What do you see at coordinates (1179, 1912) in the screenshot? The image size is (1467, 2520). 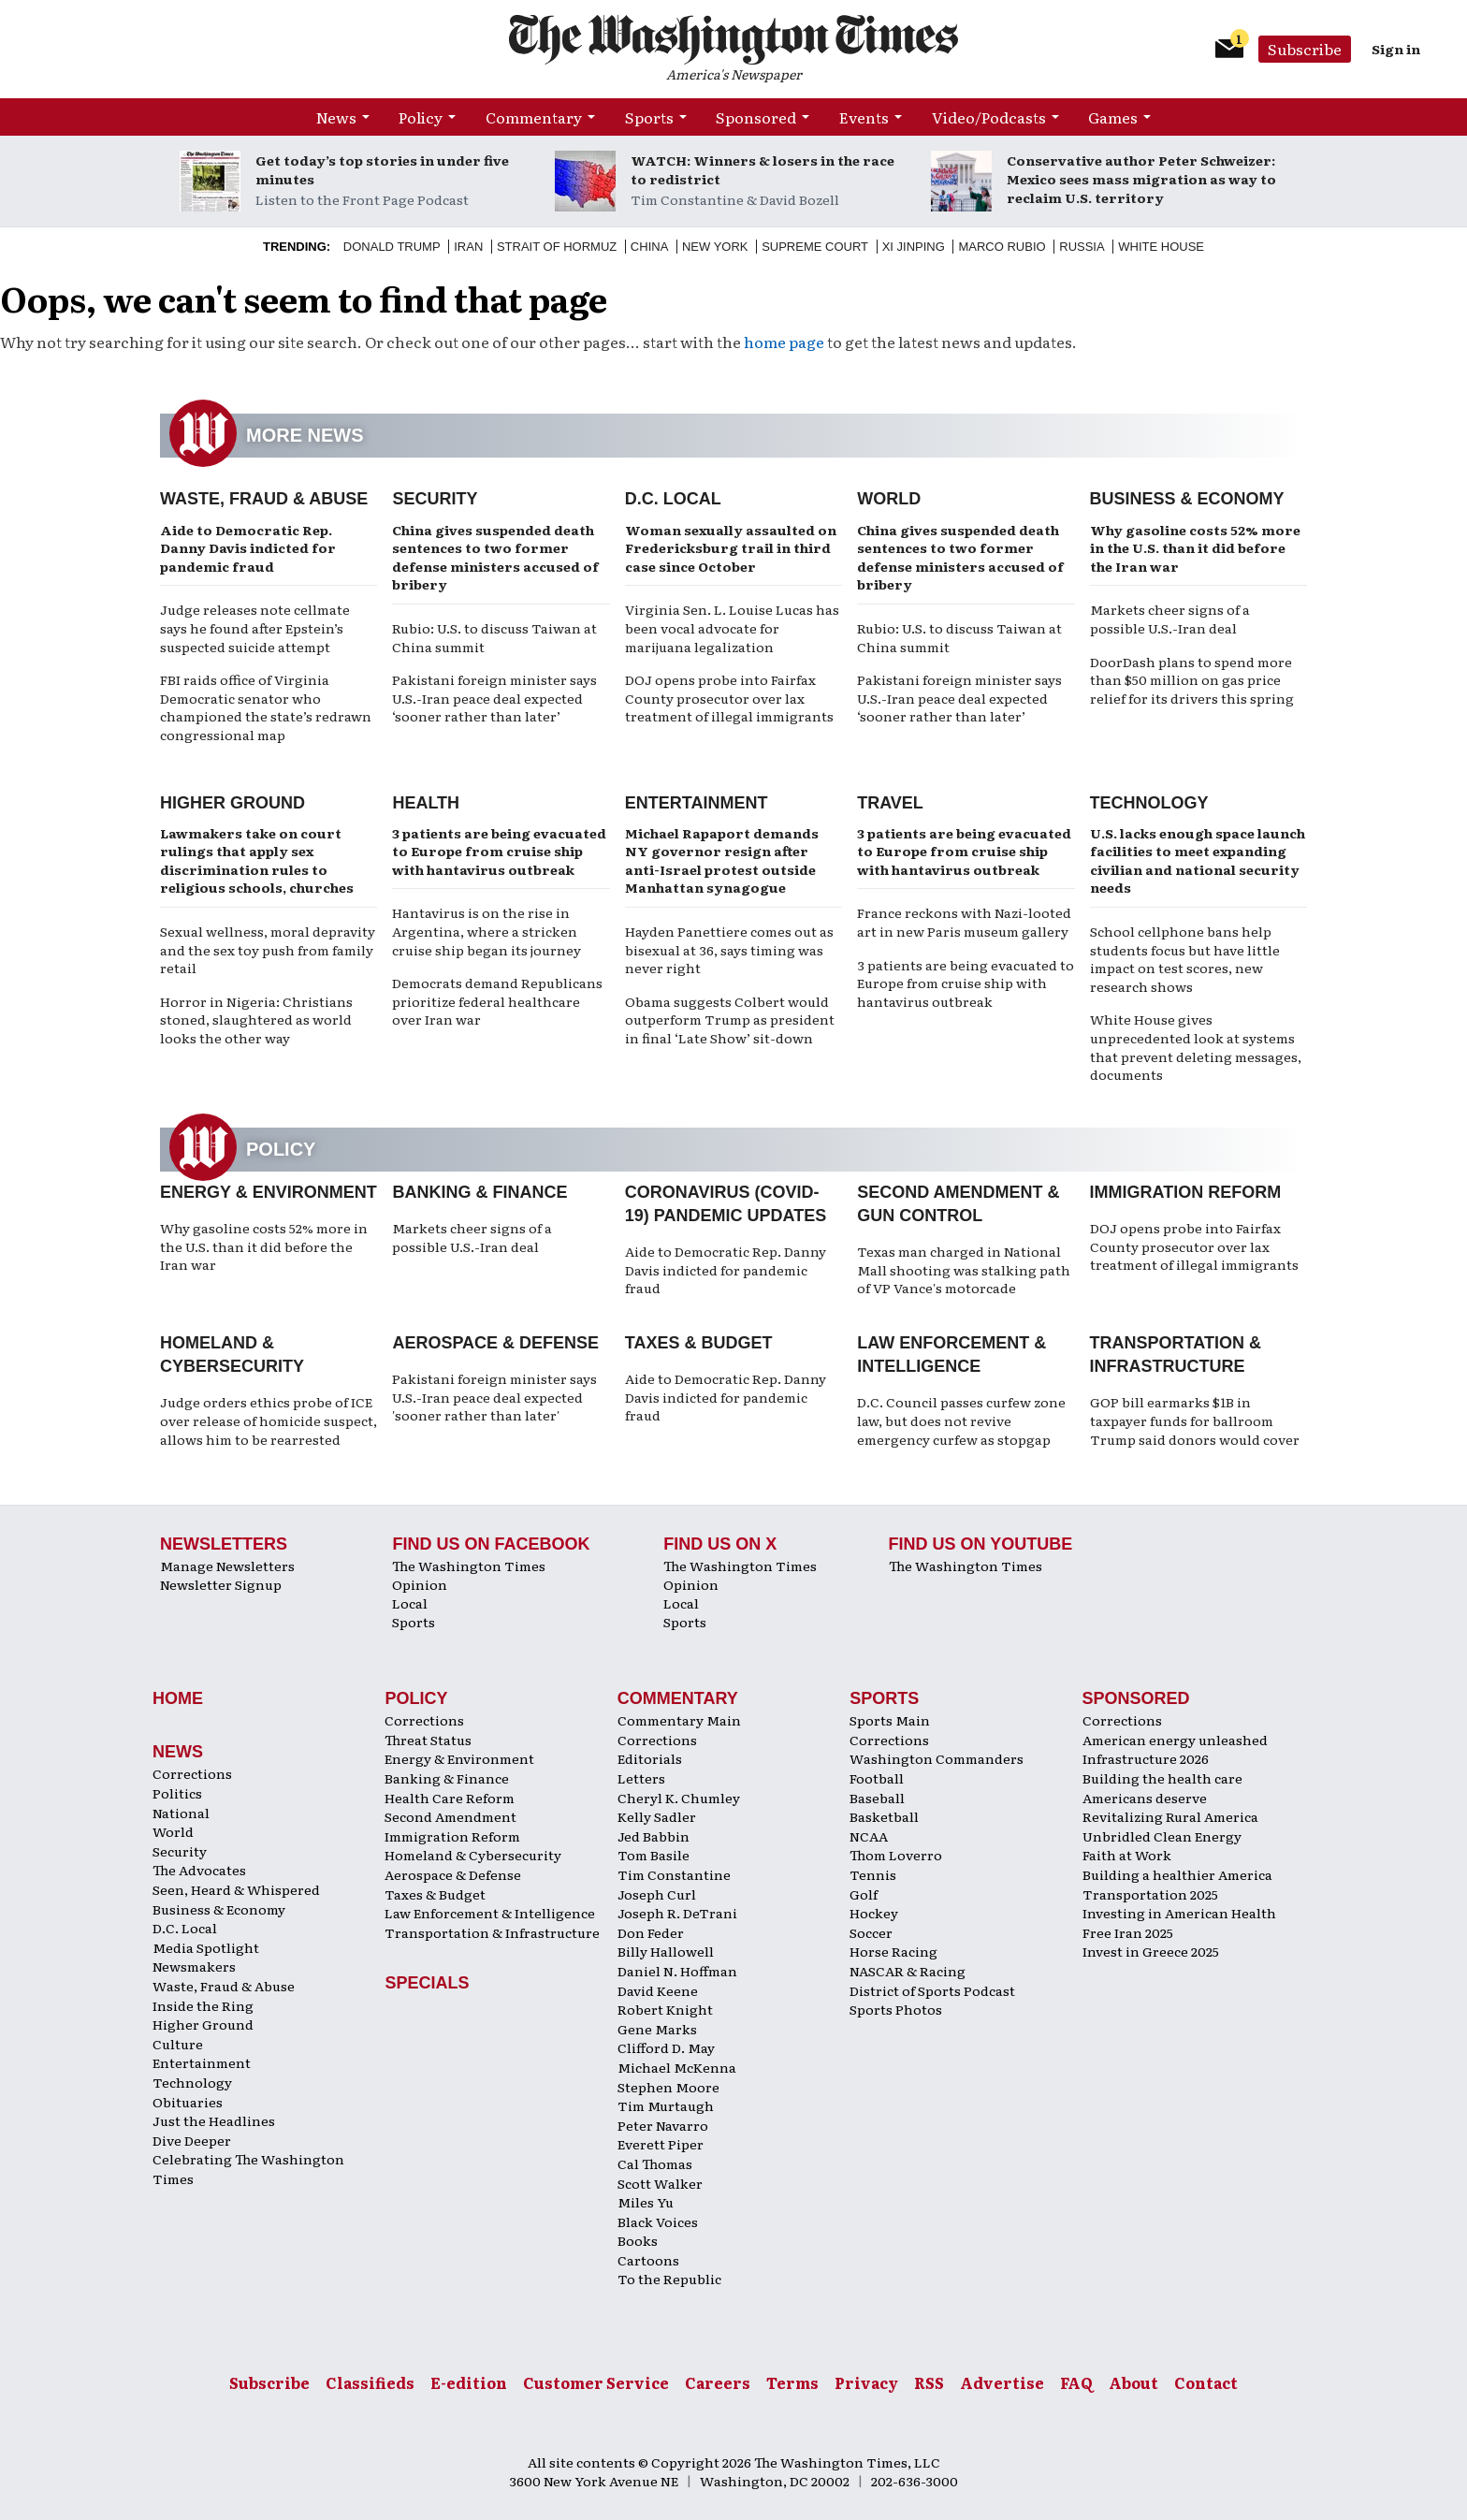 I see `Investing in American Health` at bounding box center [1179, 1912].